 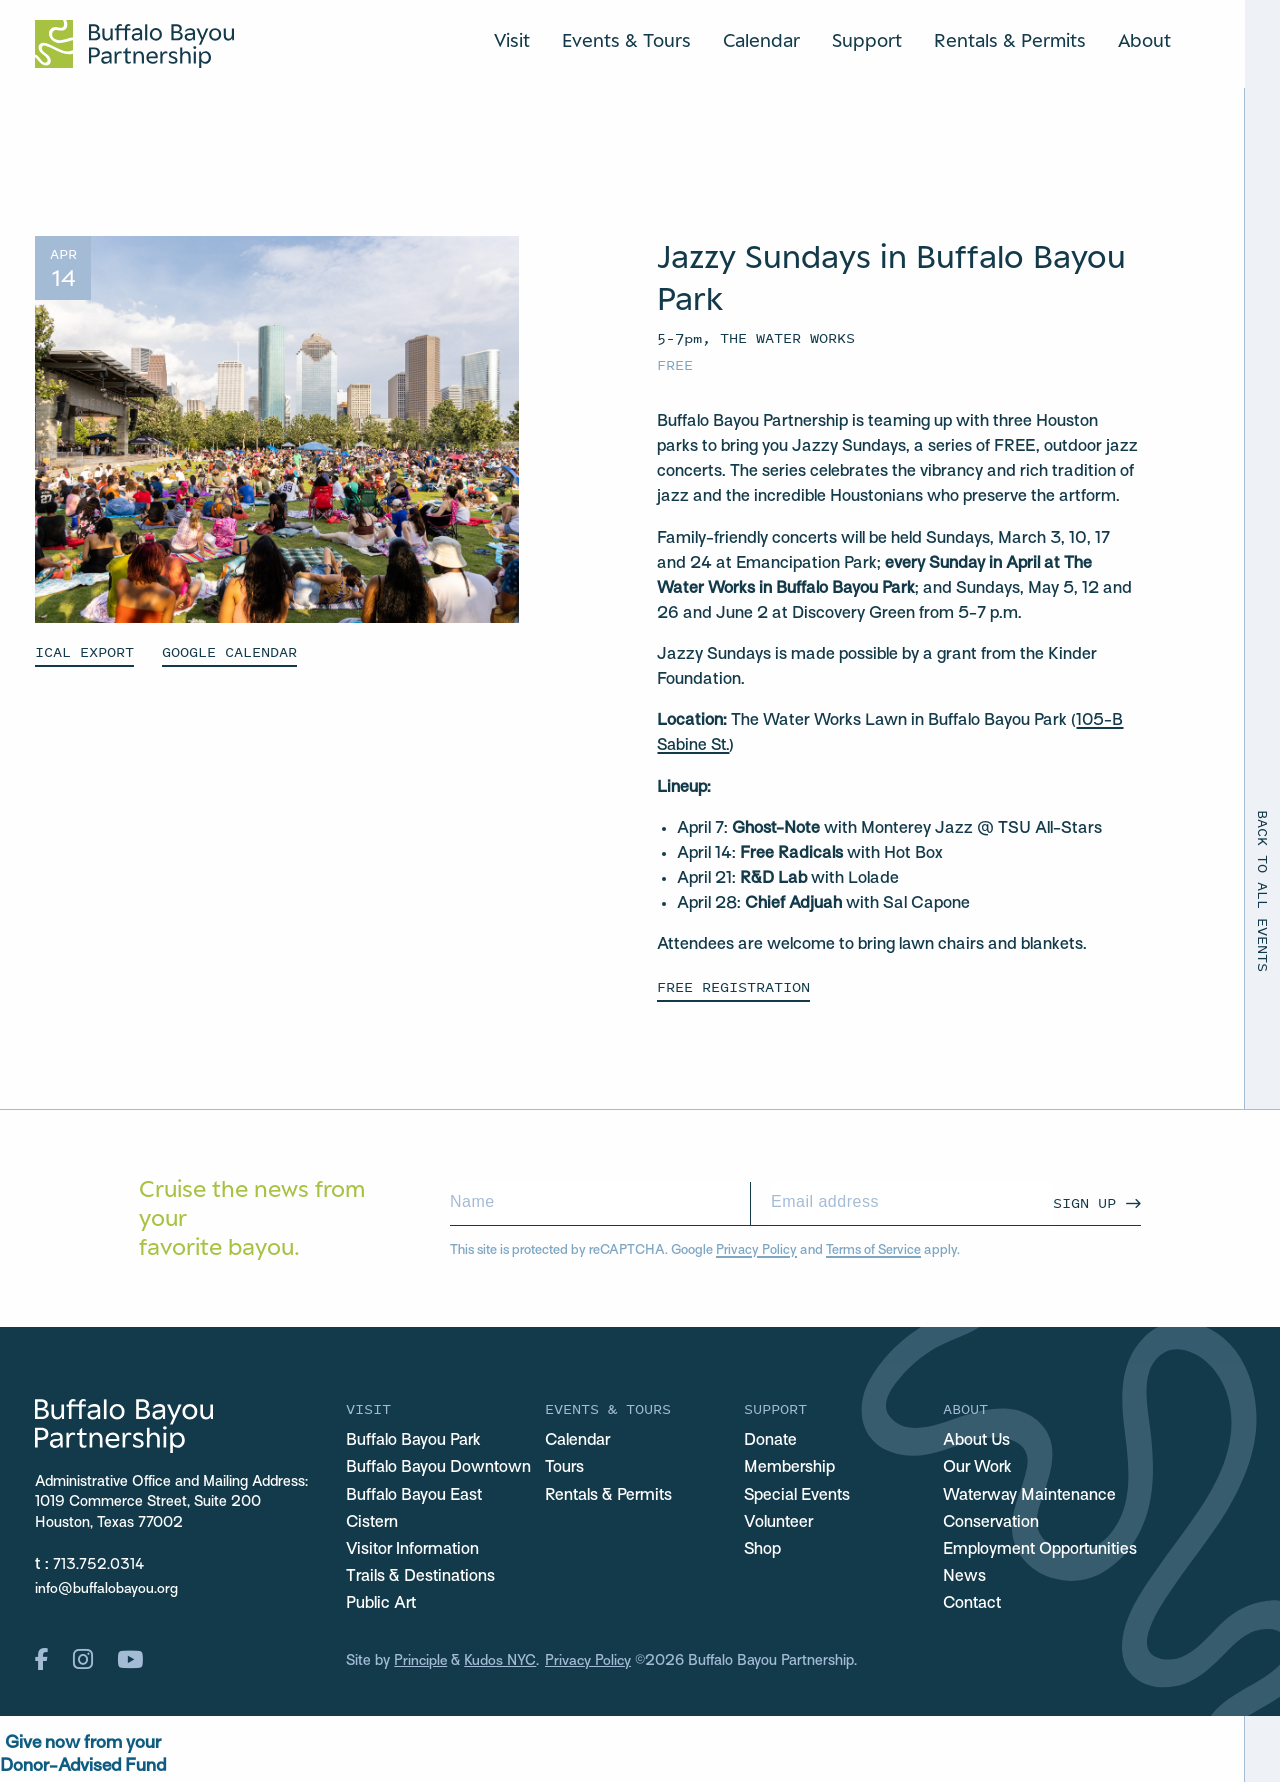 I want to click on GOOGLE CALENDAR, so click(x=229, y=651).